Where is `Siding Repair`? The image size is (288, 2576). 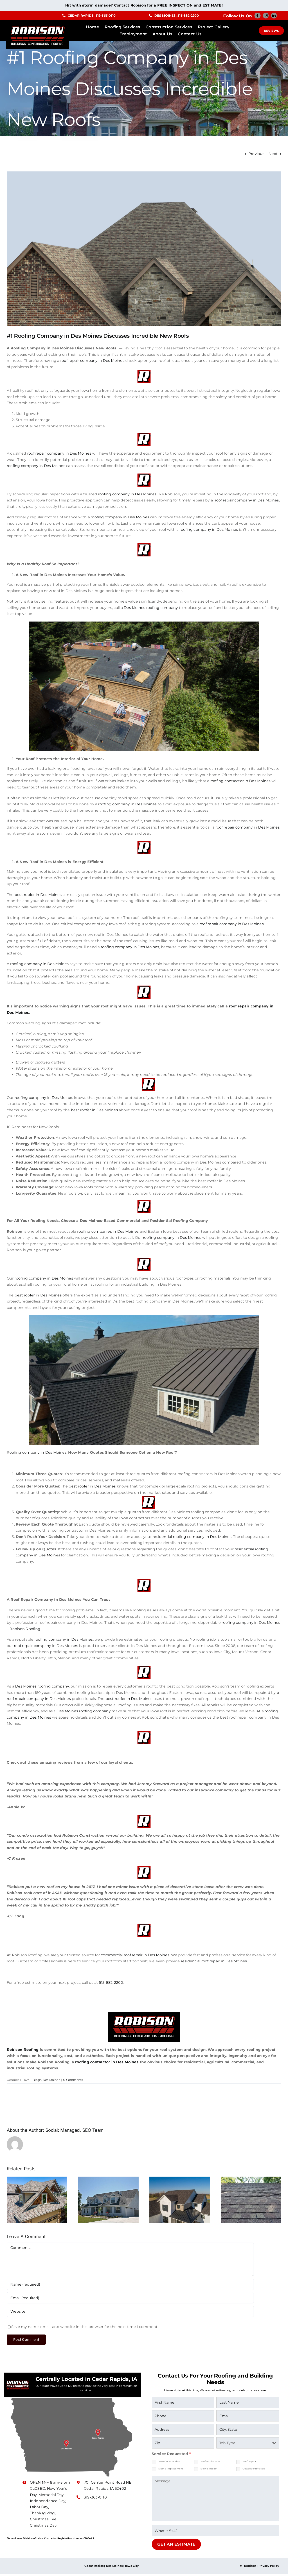
Siding Repair is located at coordinates (208, 2468).